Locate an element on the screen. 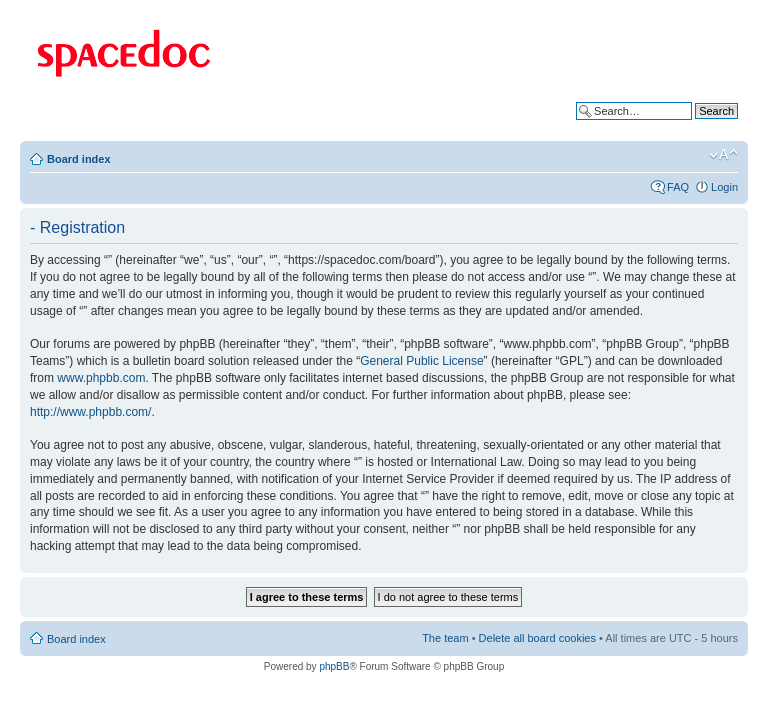  Login is located at coordinates (724, 187).